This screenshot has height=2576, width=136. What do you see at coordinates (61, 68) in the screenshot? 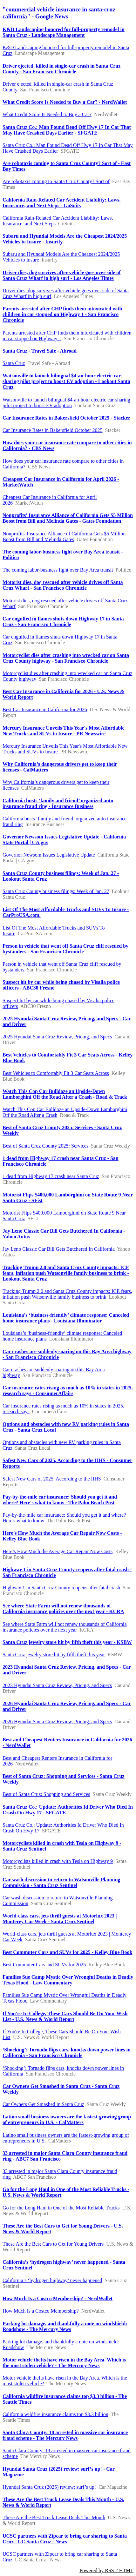
I see `Driver ejected, killed in single-car crash in Santa Cruz County - San Francisco Chronicle` at bounding box center [61, 68].